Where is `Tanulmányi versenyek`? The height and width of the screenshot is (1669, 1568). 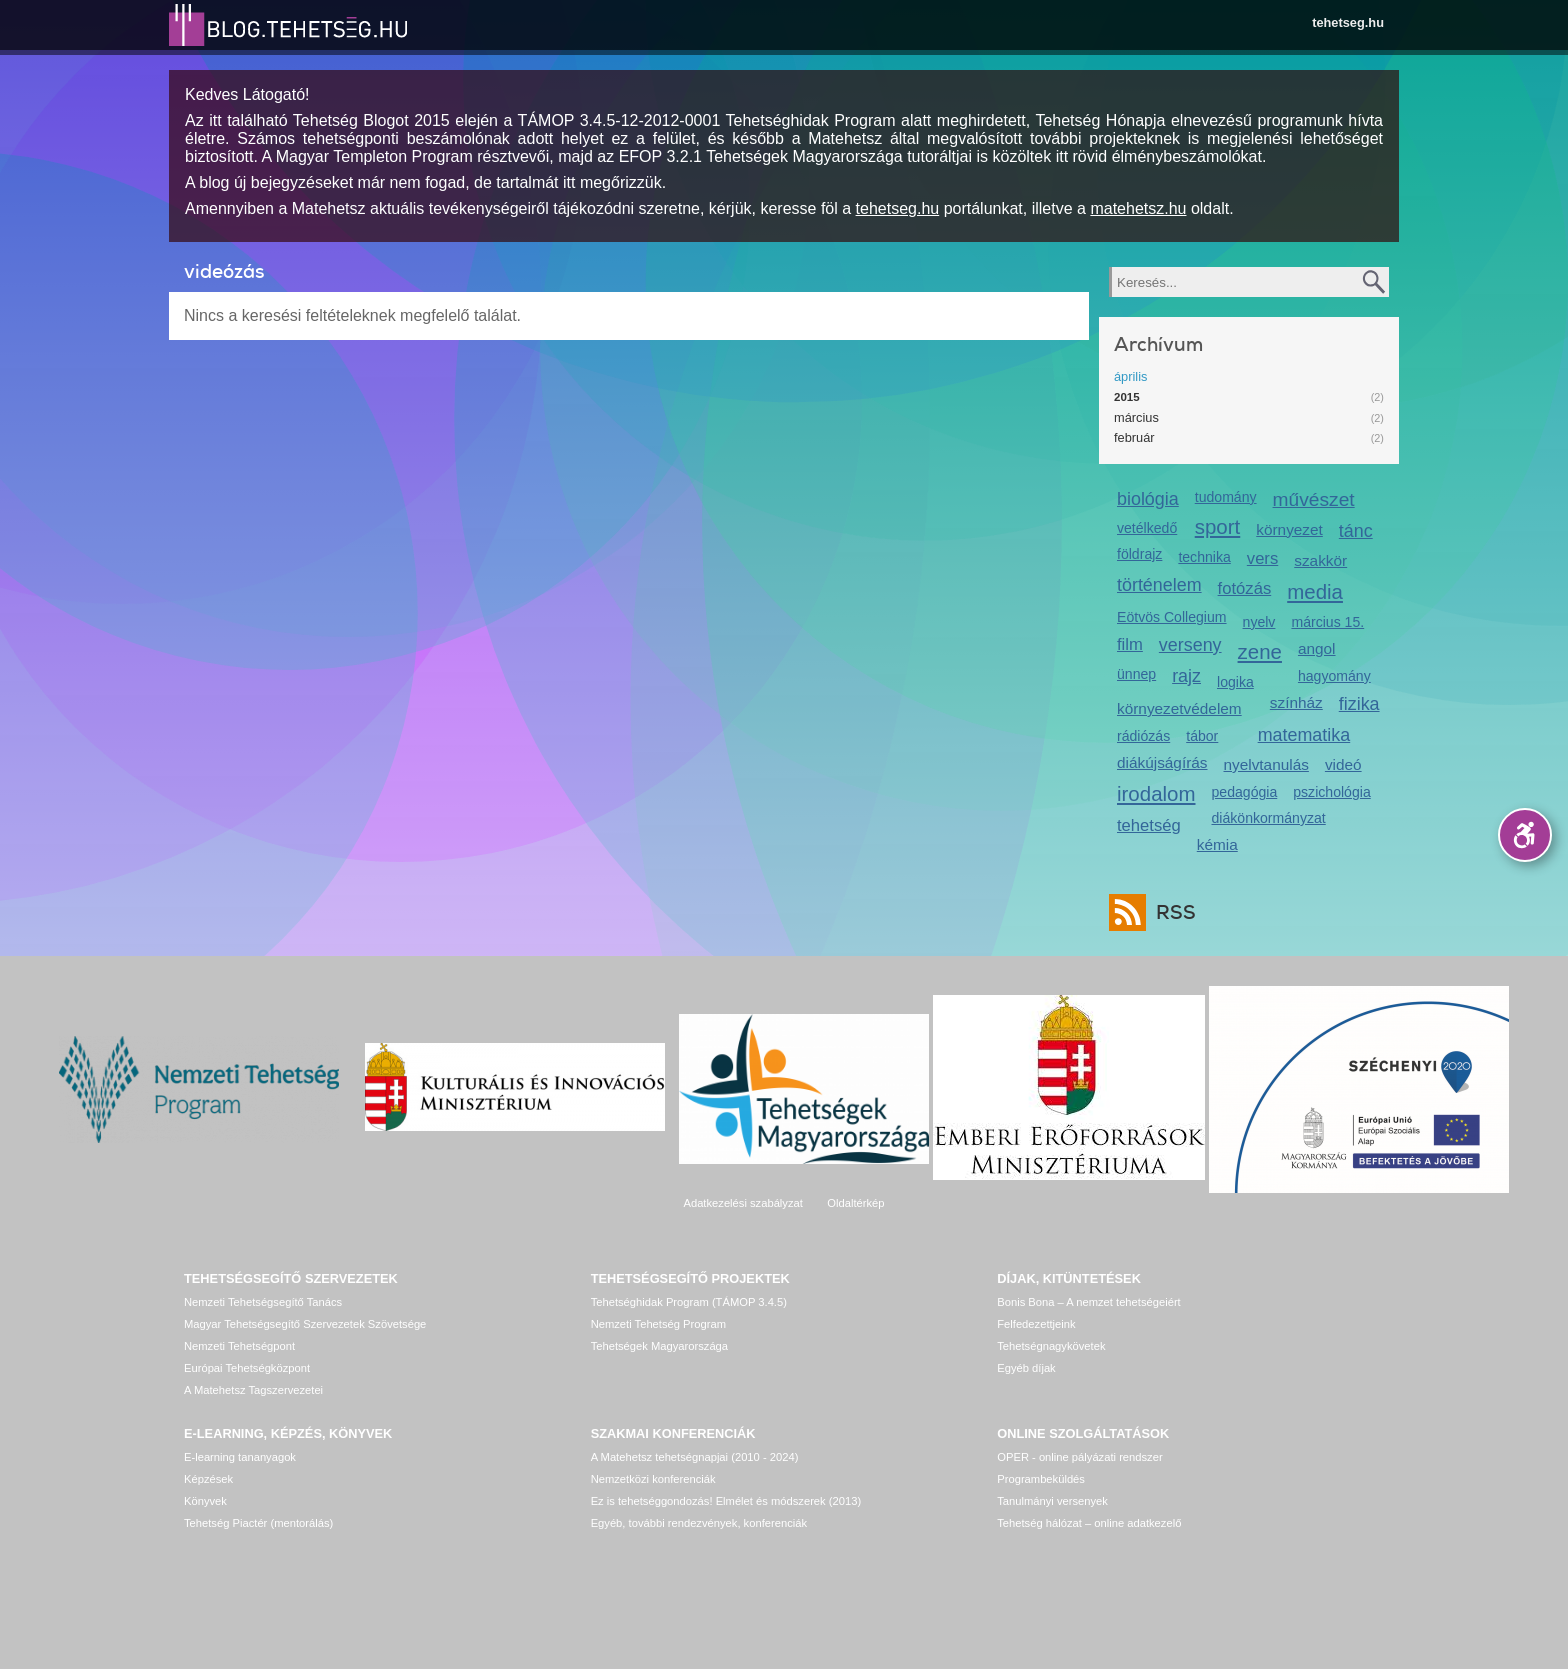
Tanulmányi versenyek is located at coordinates (1052, 1501).